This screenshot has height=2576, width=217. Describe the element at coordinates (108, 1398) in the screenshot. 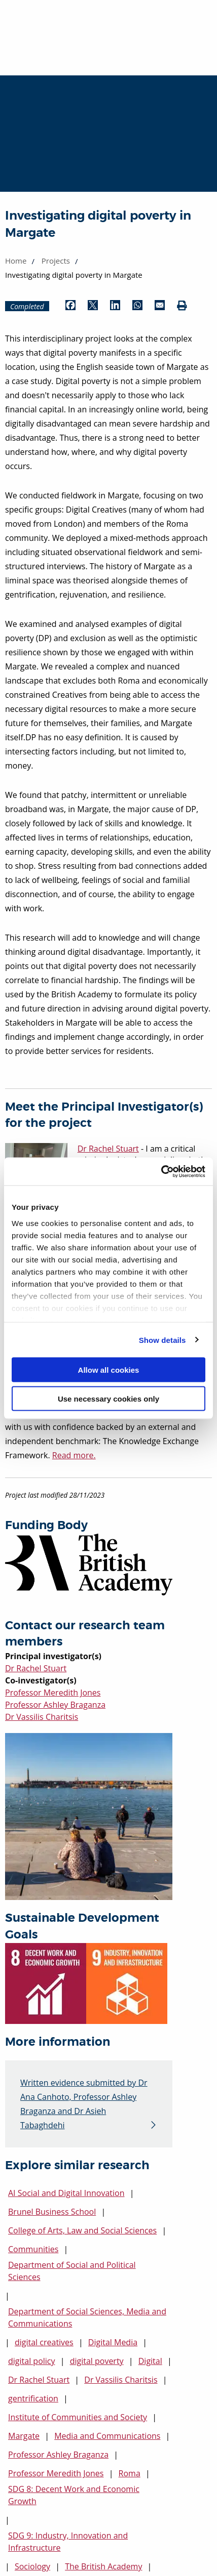

I see `Use necessary cookies only` at that location.